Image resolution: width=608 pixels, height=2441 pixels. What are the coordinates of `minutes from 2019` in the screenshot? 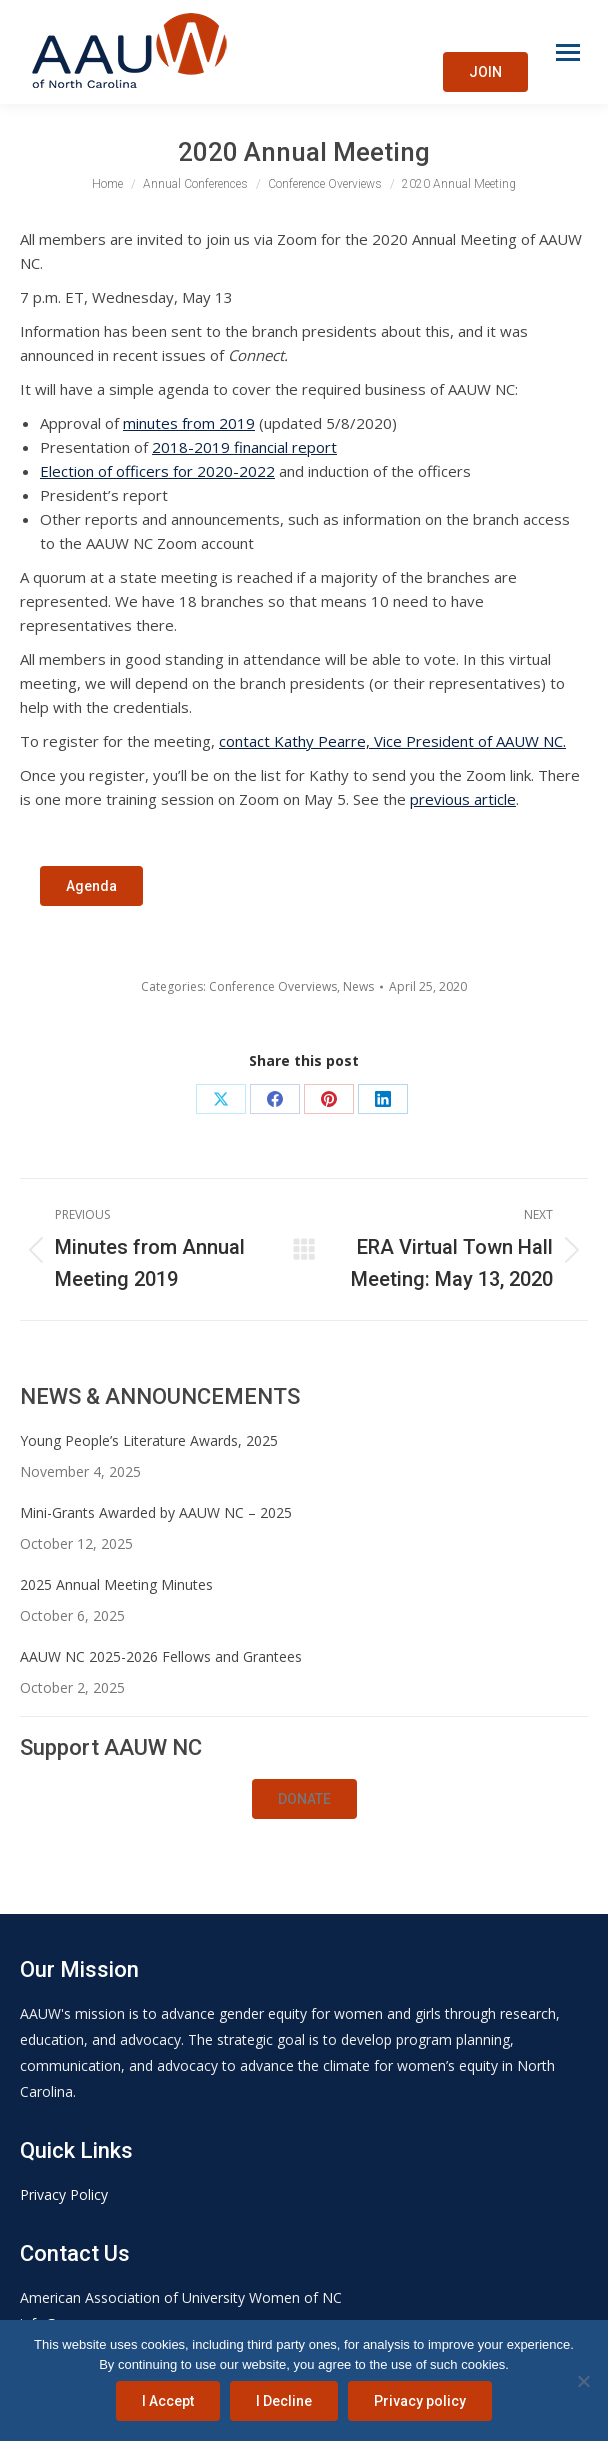 It's located at (189, 423).